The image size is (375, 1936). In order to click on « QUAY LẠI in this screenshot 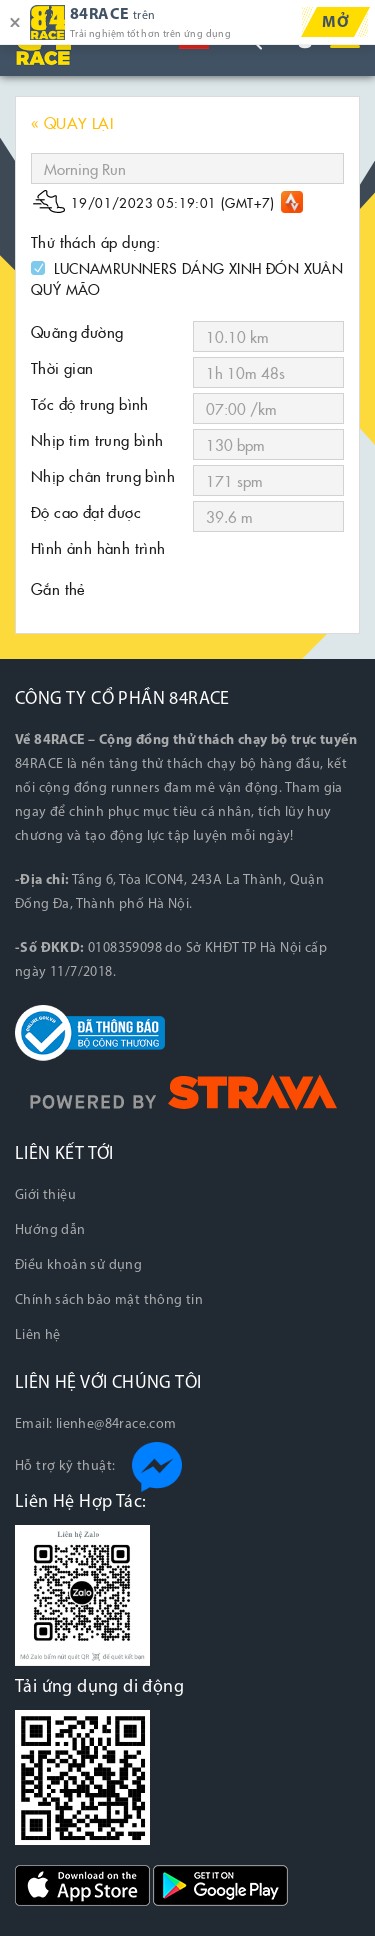, I will do `click(72, 122)`.